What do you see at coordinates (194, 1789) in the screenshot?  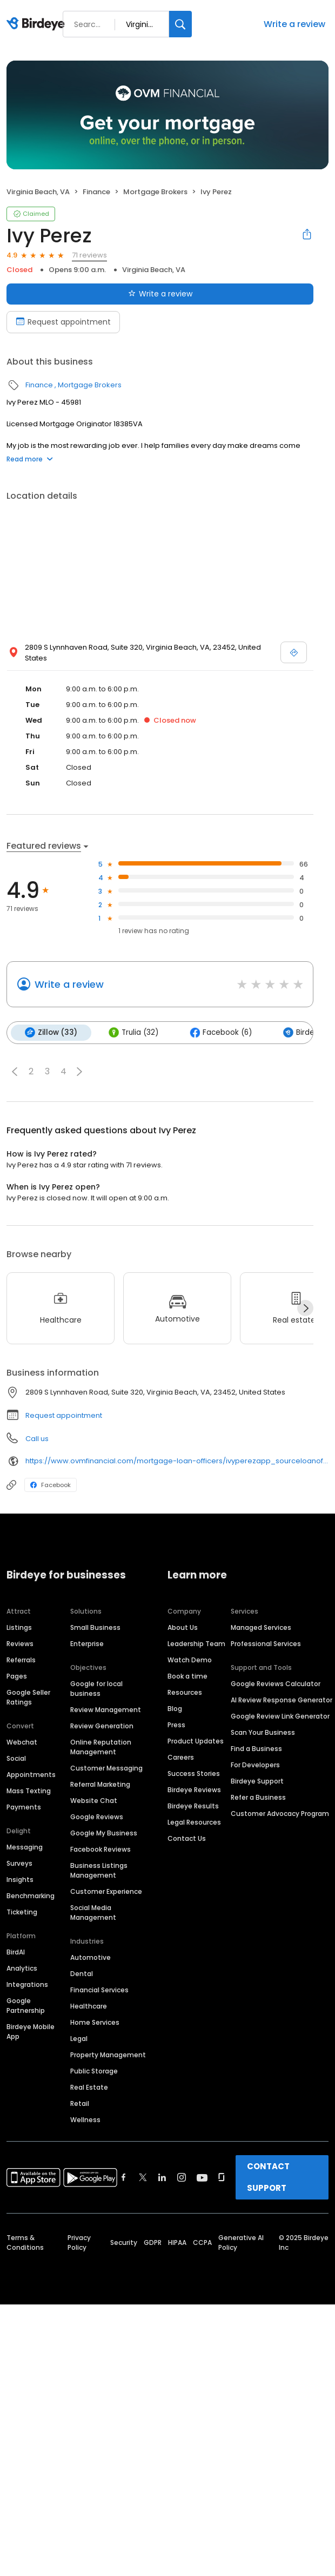 I see `Birdeye Reviews` at bounding box center [194, 1789].